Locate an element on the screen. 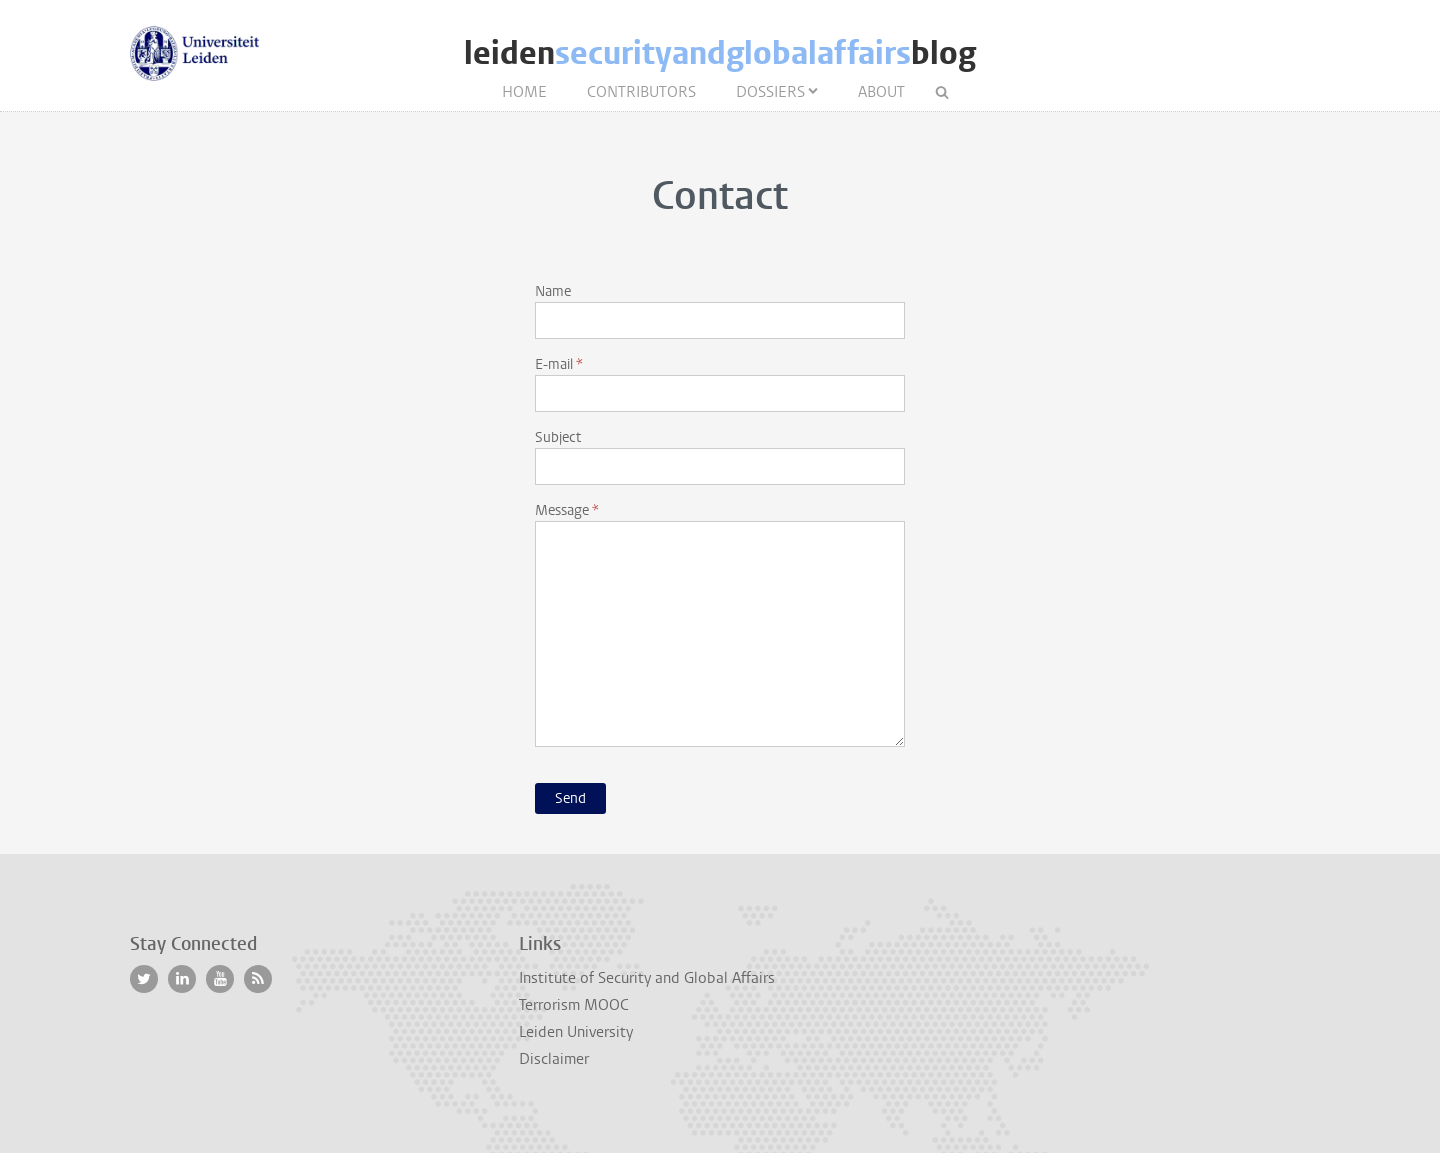 This screenshot has height=1153, width=1440. Disclaimer is located at coordinates (554, 1059).